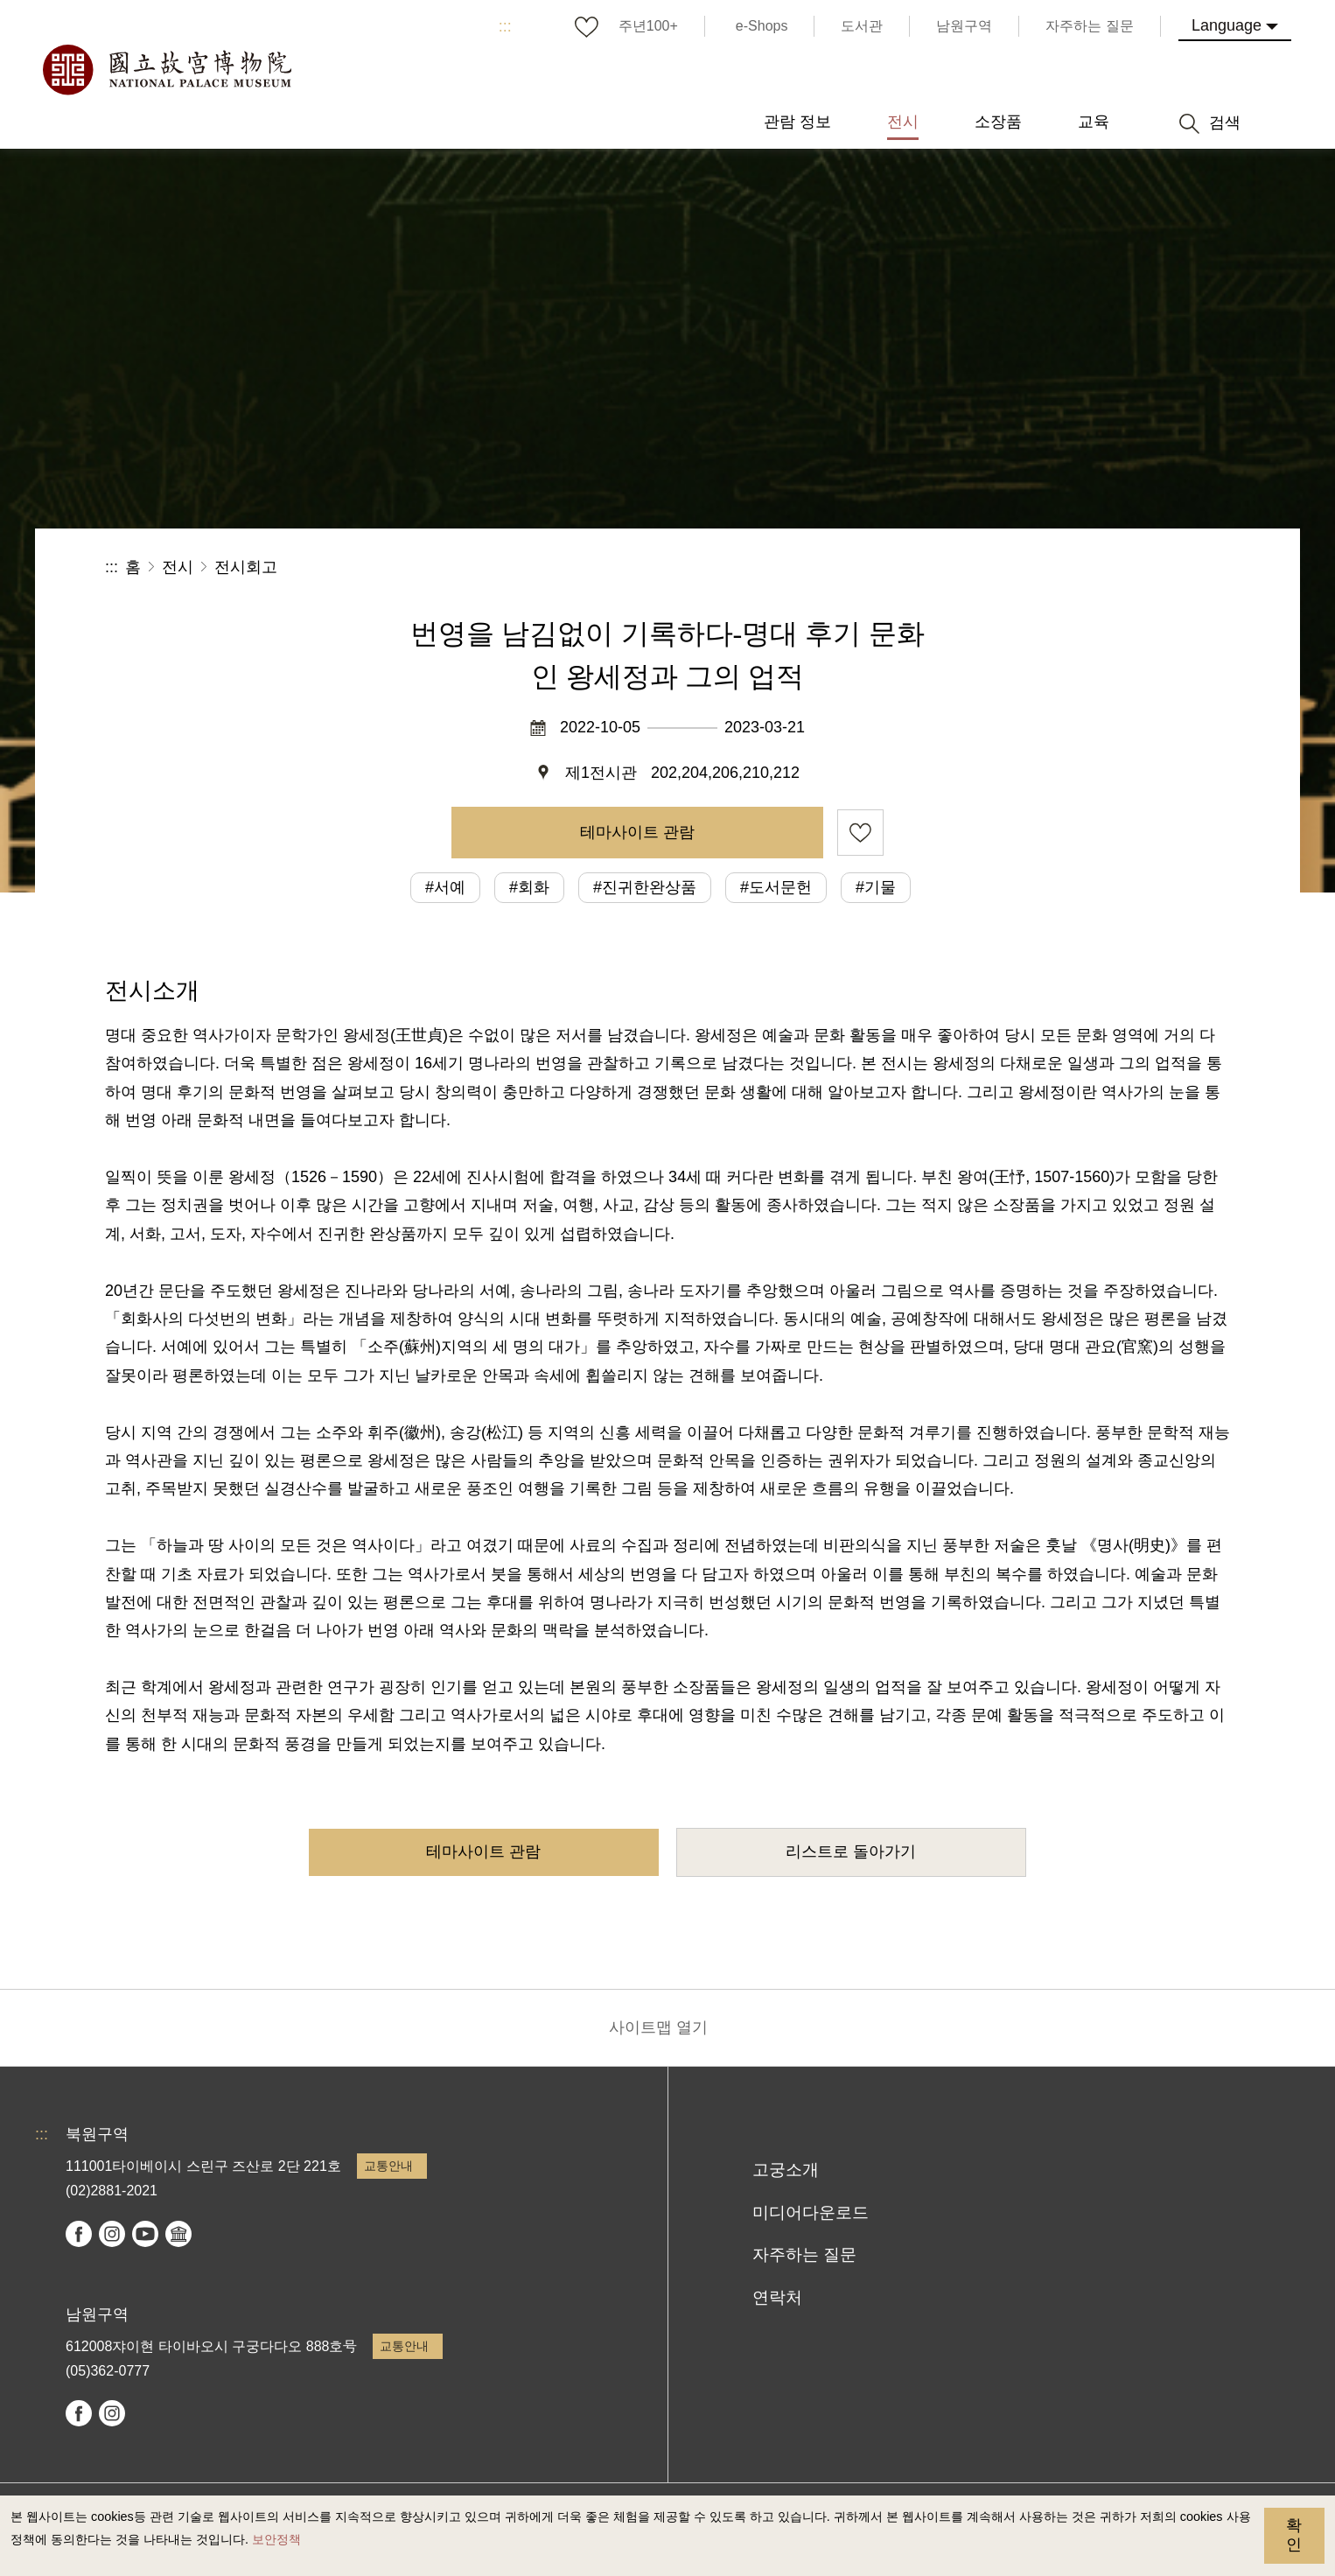 This screenshot has height=2576, width=1335. Describe the element at coordinates (1294, 2534) in the screenshot. I see `확인` at that location.